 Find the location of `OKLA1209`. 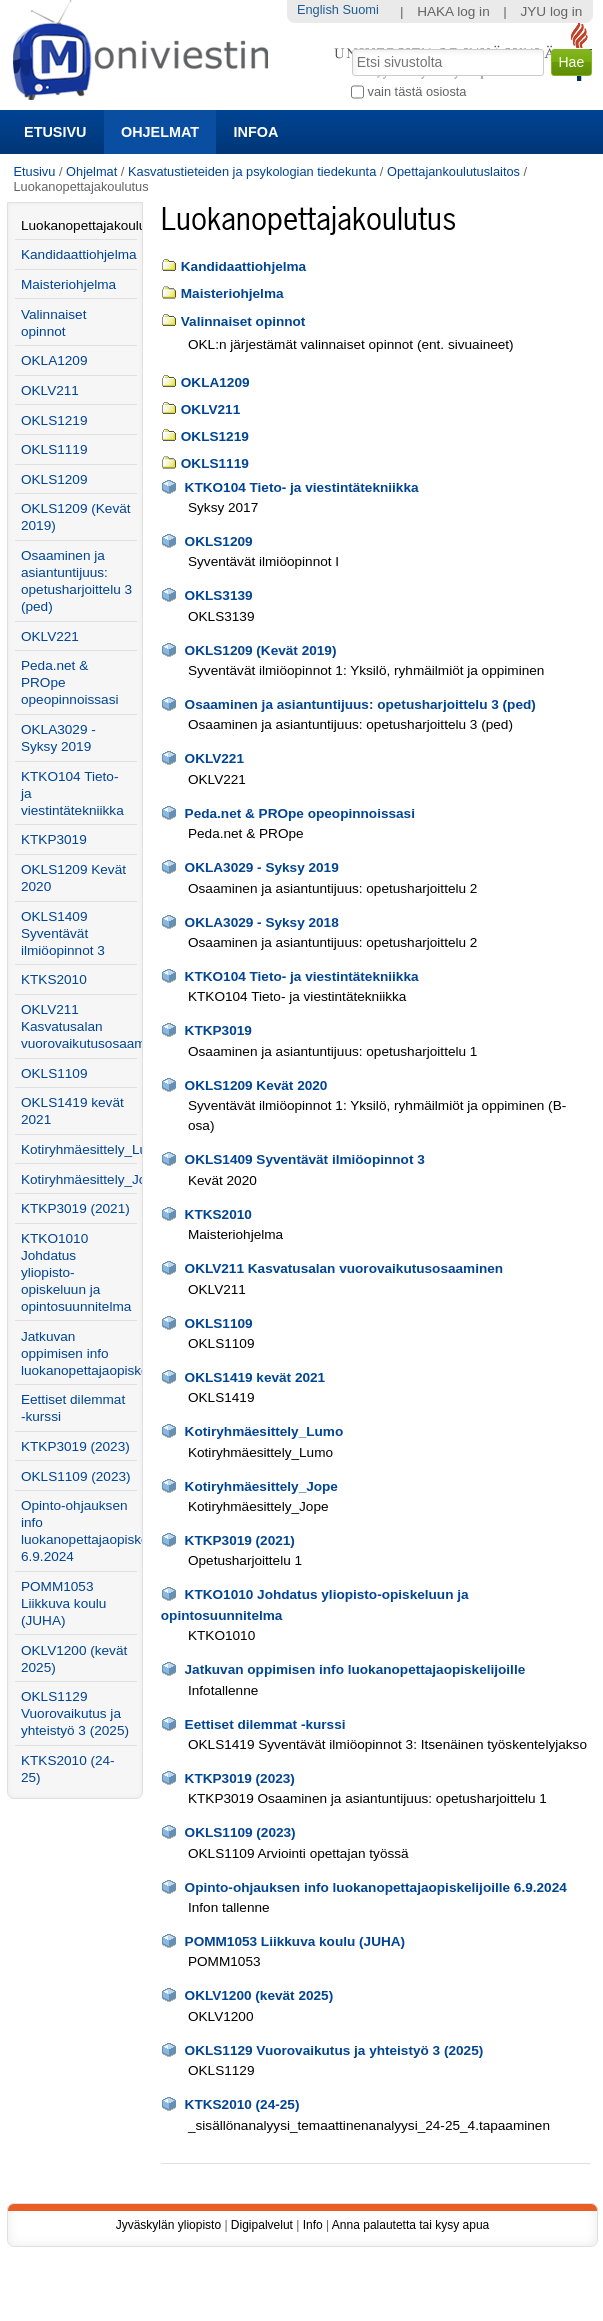

OKLA1209 is located at coordinates (215, 382).